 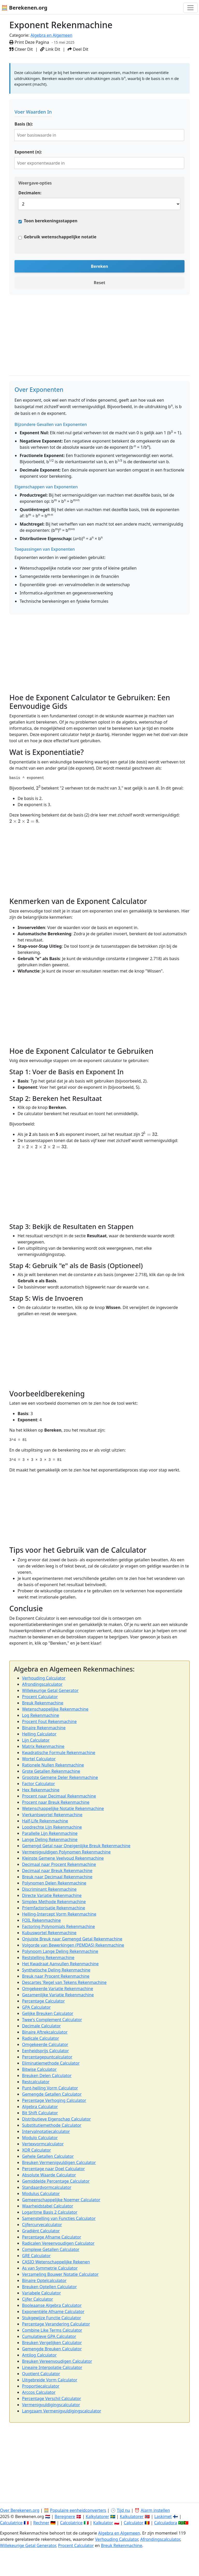 What do you see at coordinates (54, 1901) in the screenshot?
I see `Simplex Methode Rekenmachine` at bounding box center [54, 1901].